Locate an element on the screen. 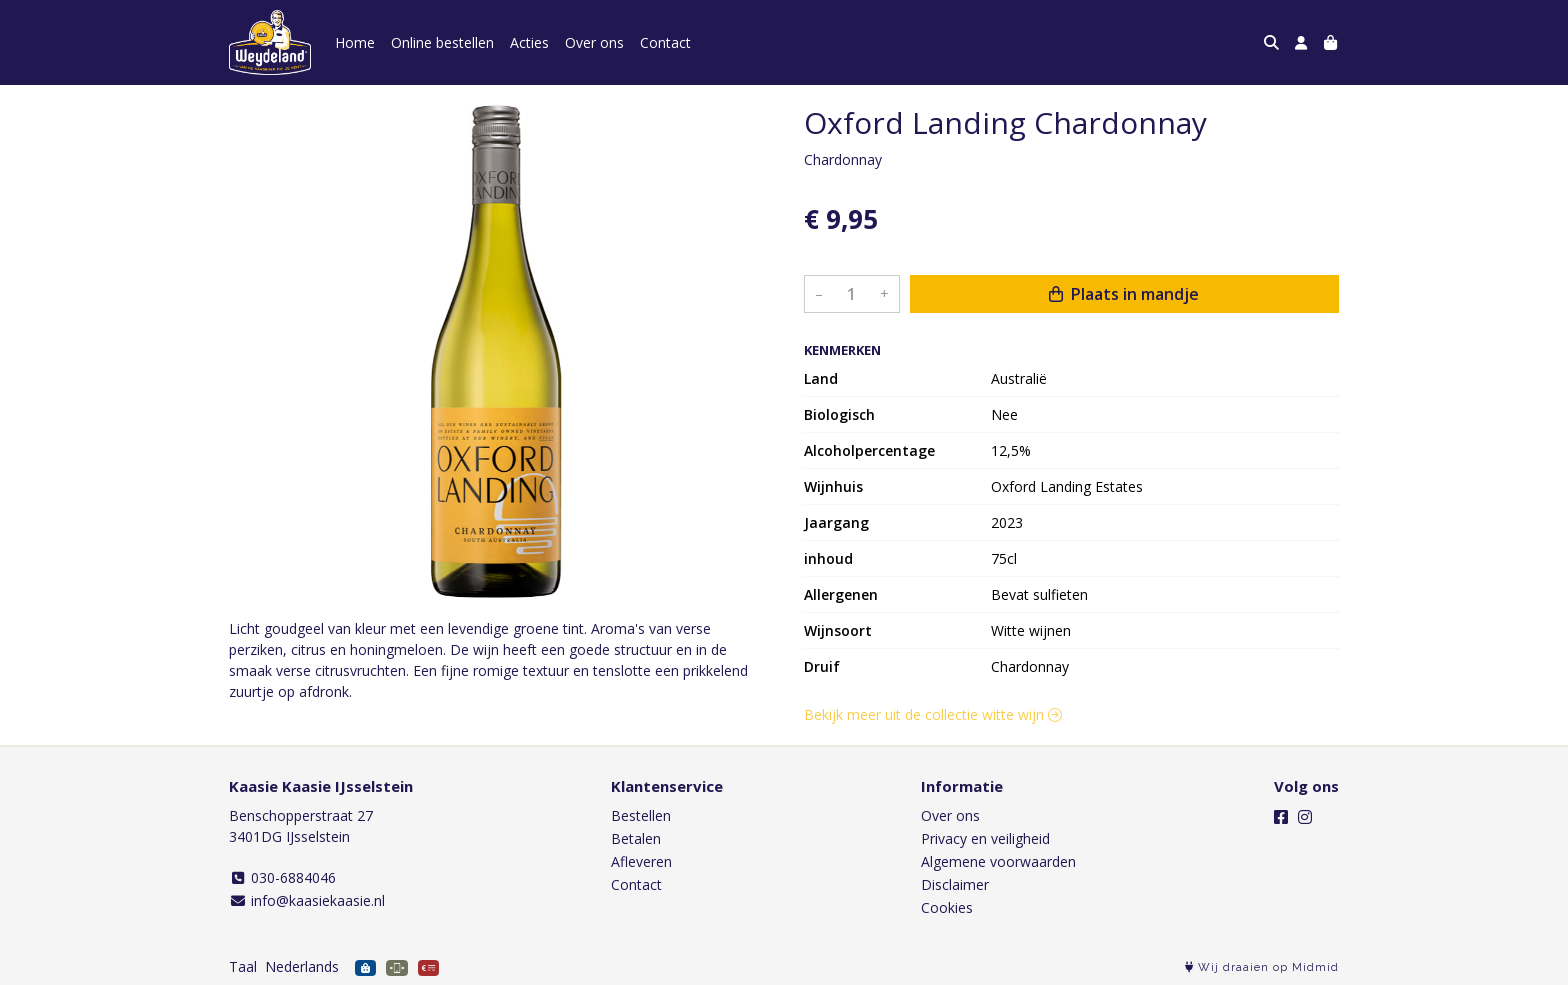 Image resolution: width=1568 pixels, height=985 pixels. Afleveren is located at coordinates (641, 861).